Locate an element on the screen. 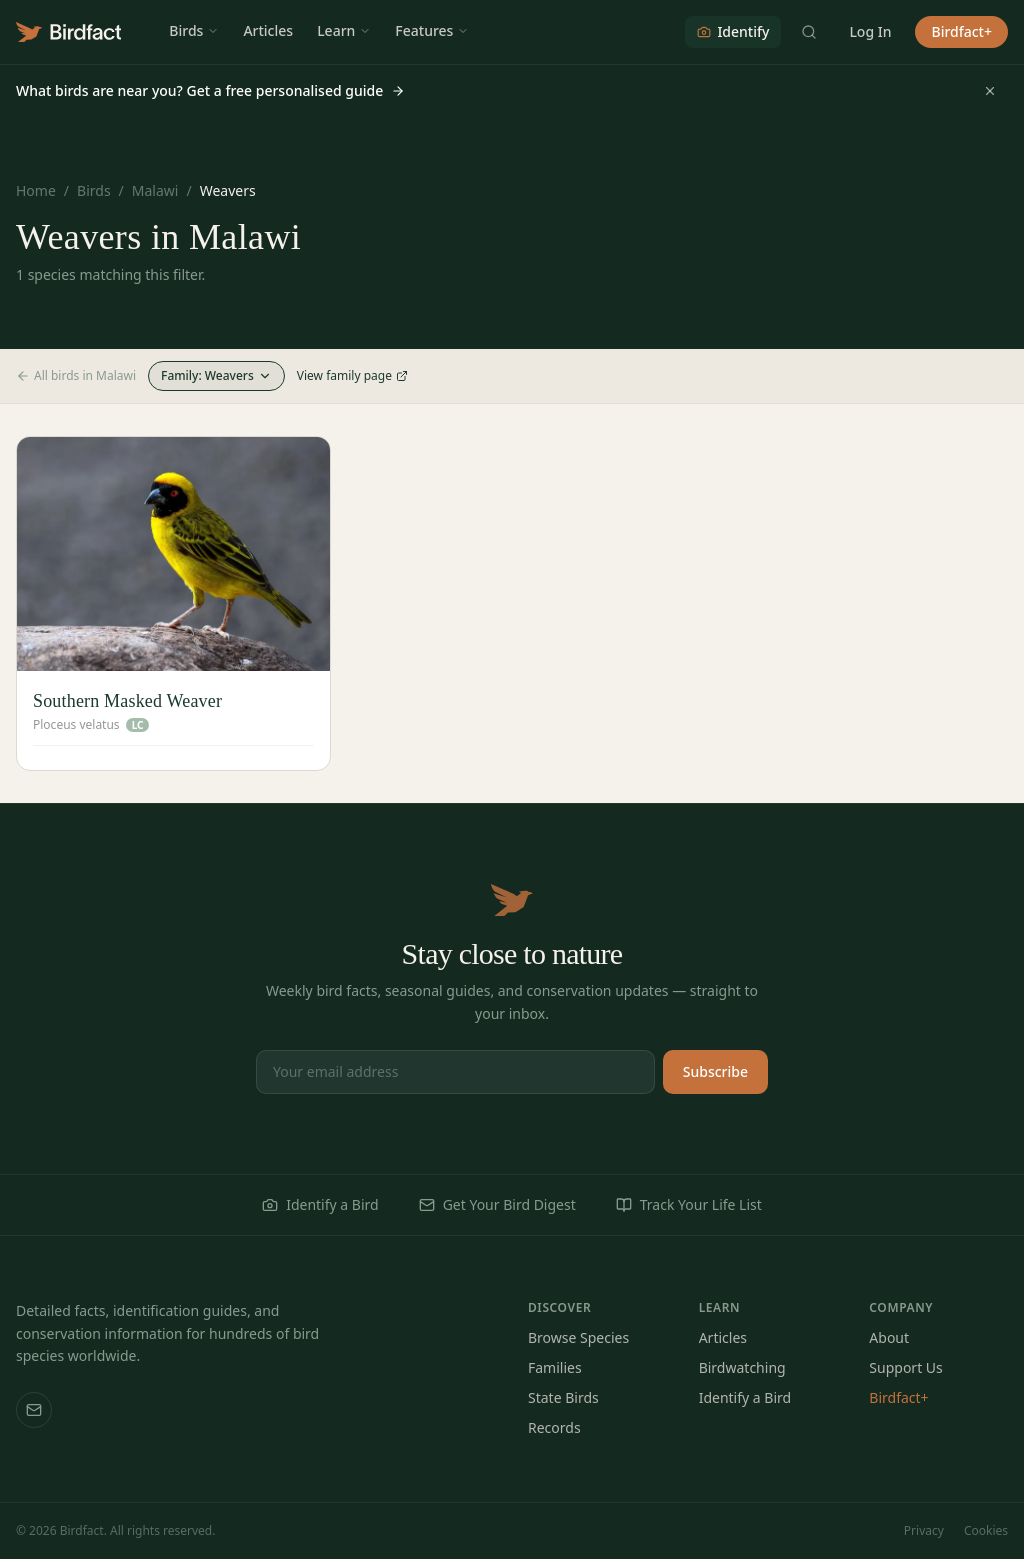 The image size is (1024, 1559). Identify a Bird is located at coordinates (320, 1204).